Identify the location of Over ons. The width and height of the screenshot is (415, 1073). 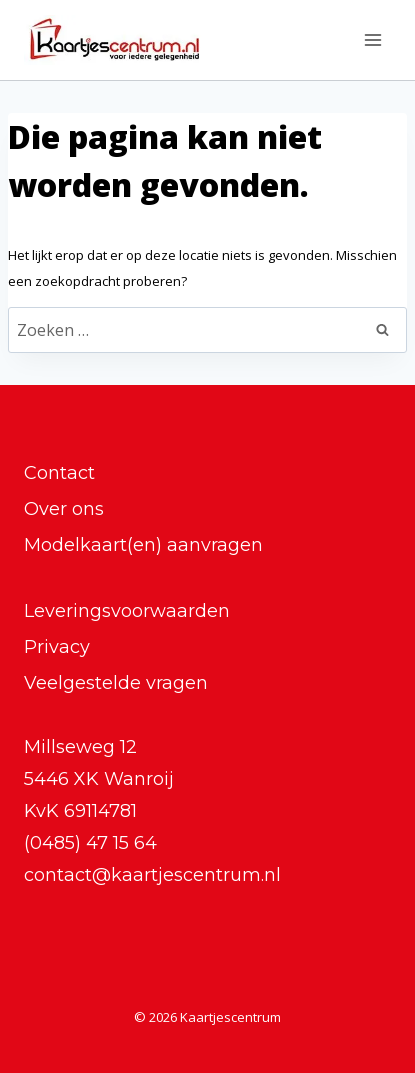
(64, 509).